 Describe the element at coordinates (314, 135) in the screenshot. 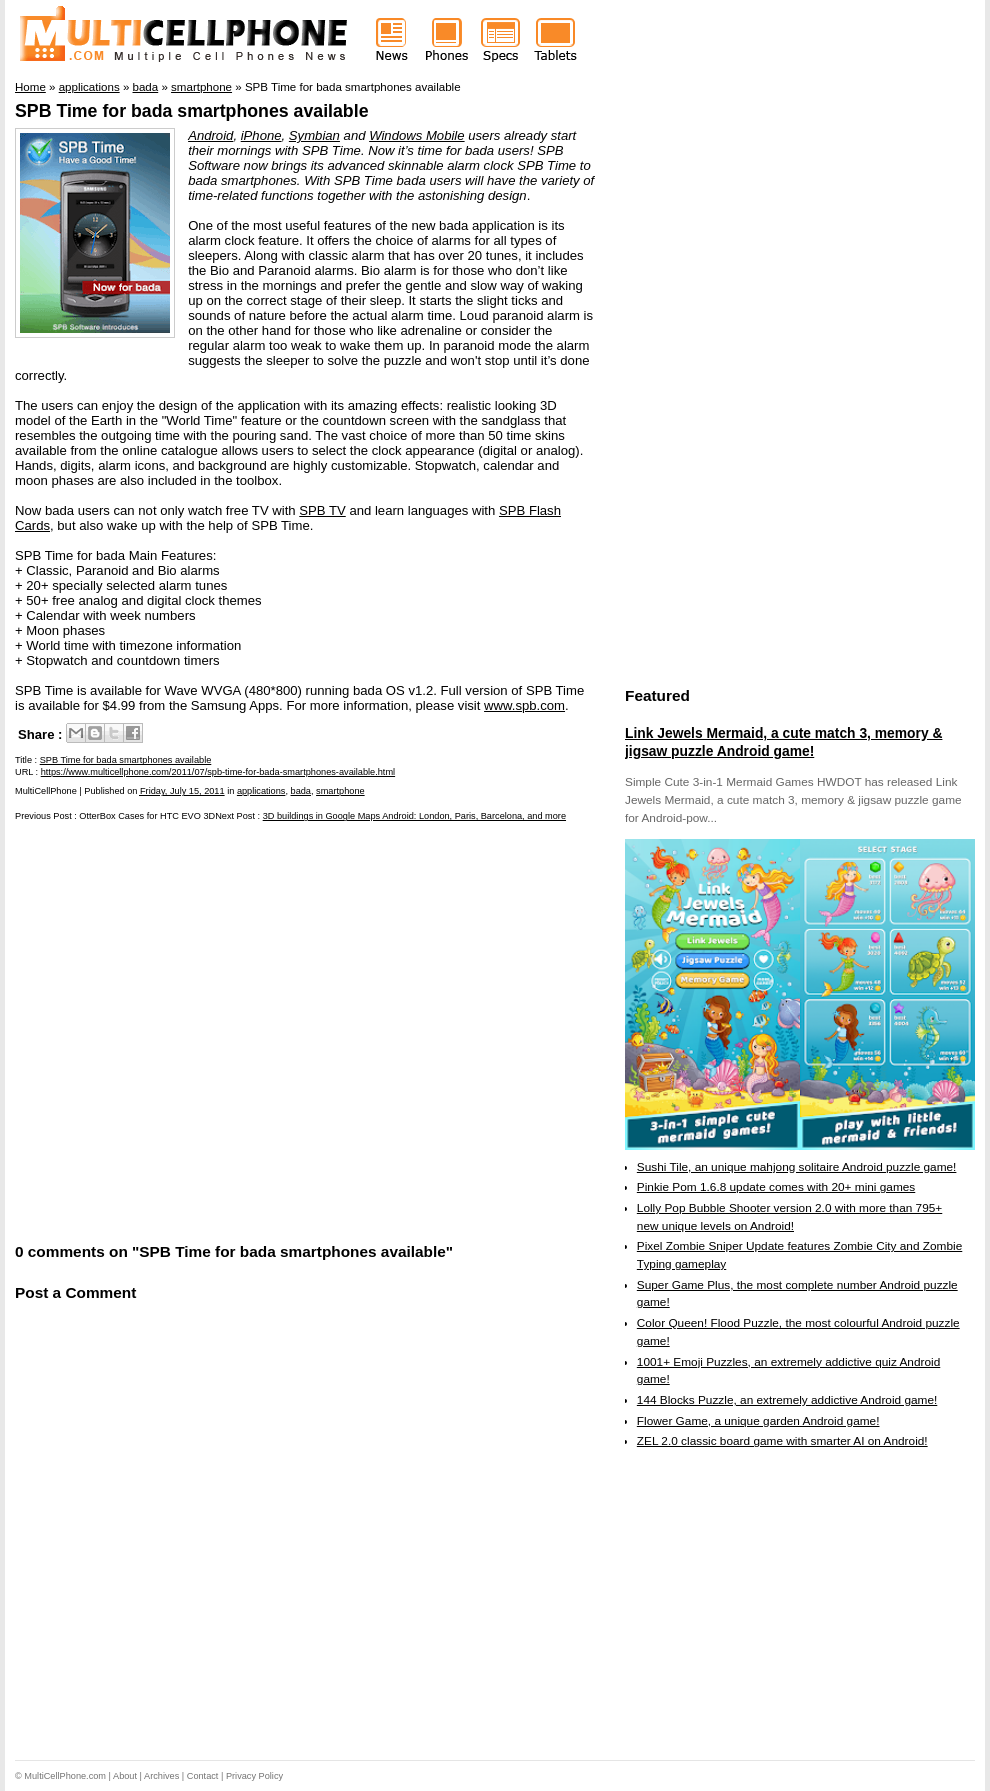

I see `Symbian` at that location.